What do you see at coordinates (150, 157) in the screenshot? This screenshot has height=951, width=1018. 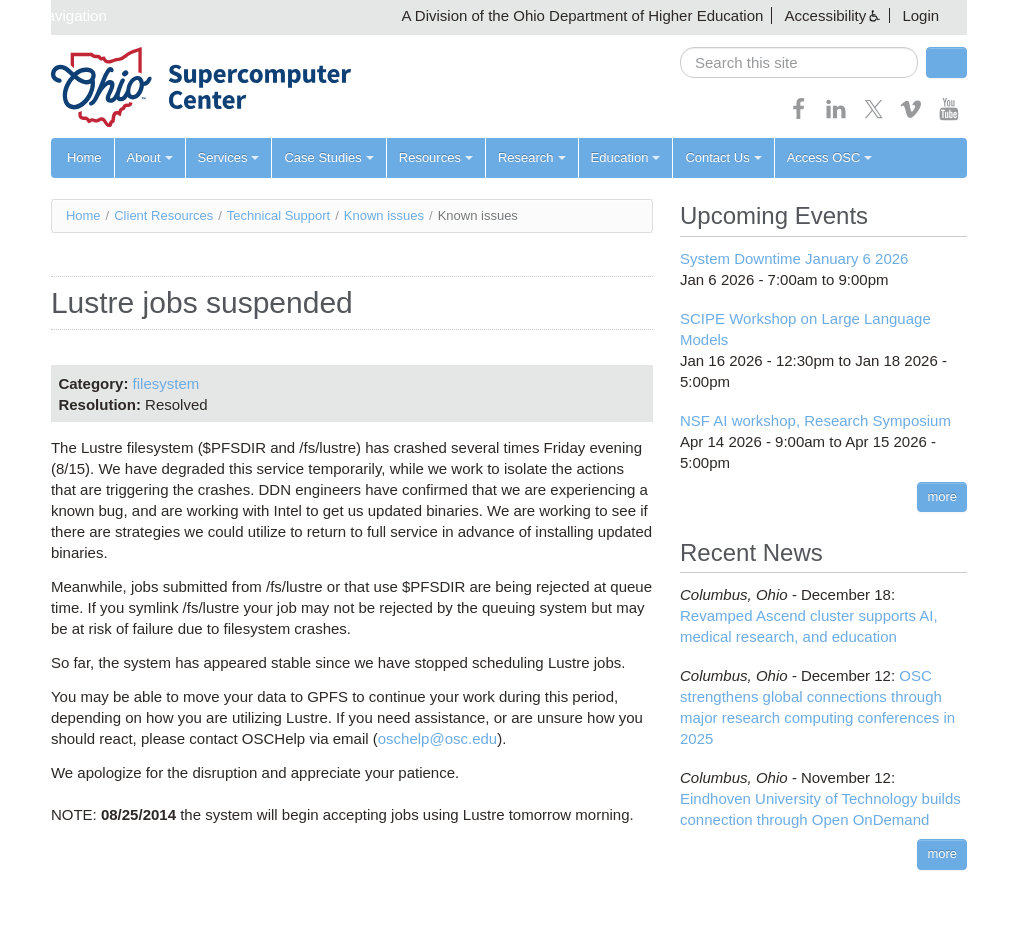 I see `About` at bounding box center [150, 157].